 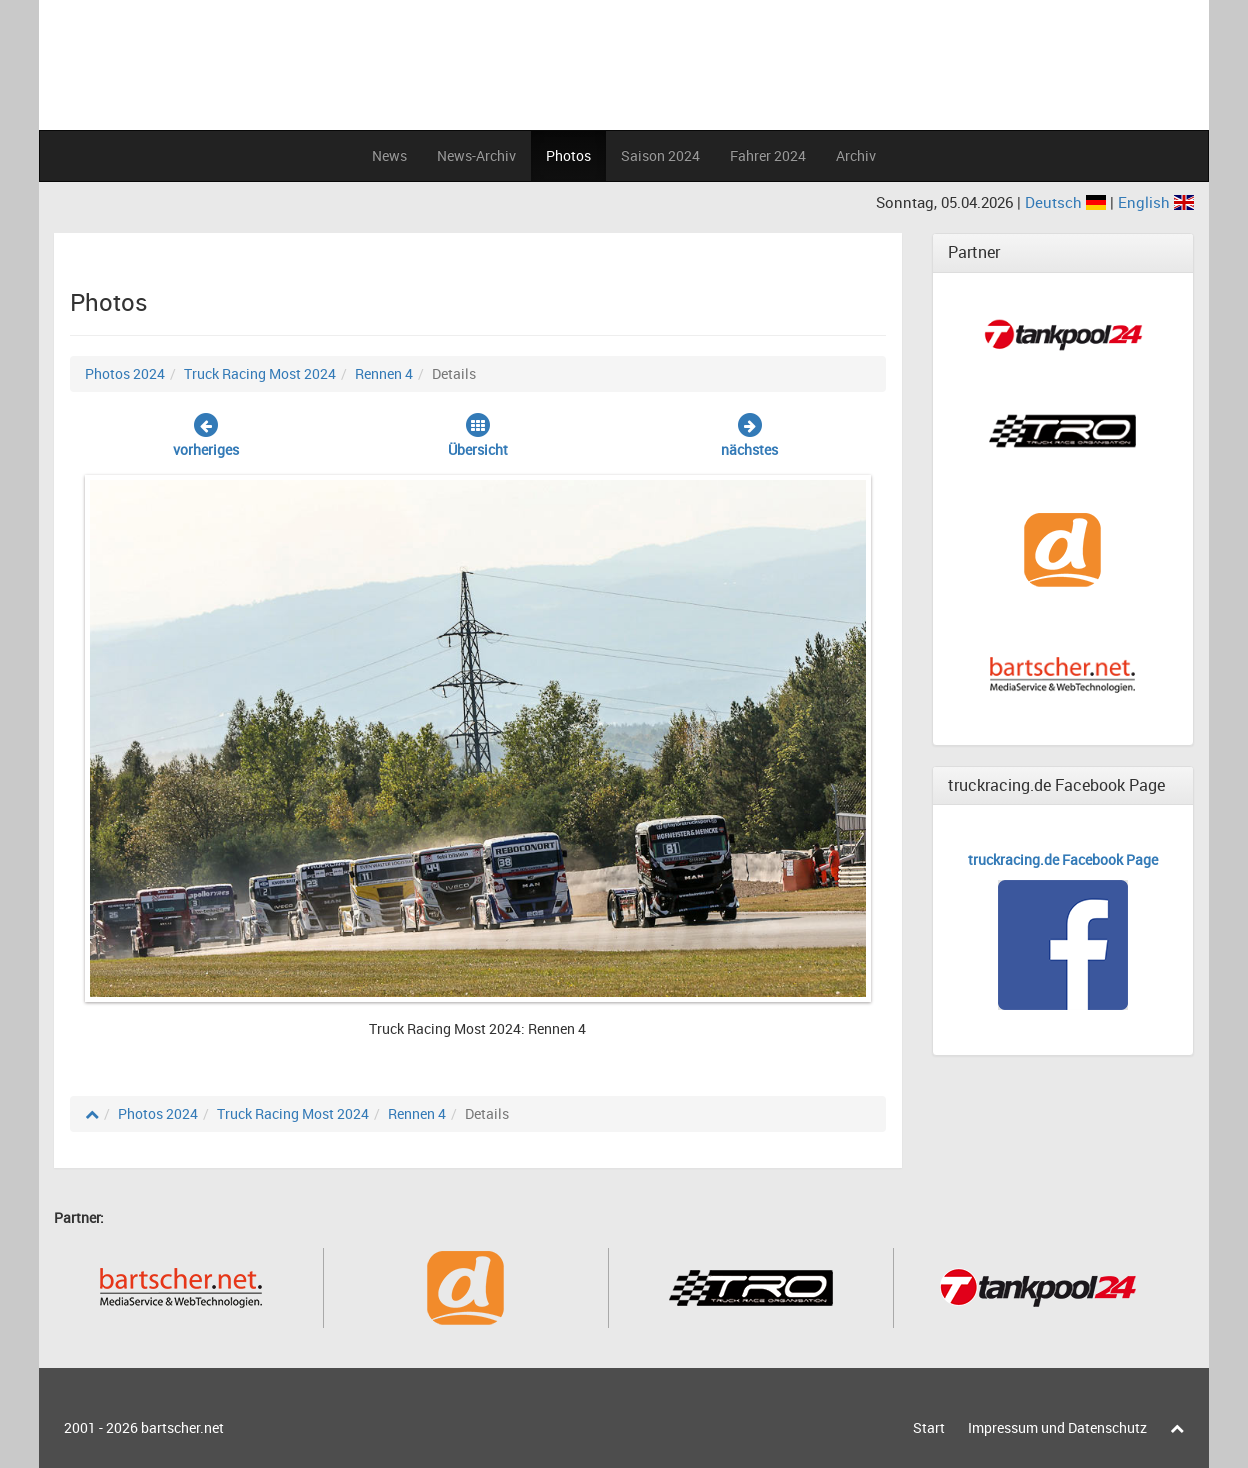 What do you see at coordinates (660, 155) in the screenshot?
I see `Saison 2024` at bounding box center [660, 155].